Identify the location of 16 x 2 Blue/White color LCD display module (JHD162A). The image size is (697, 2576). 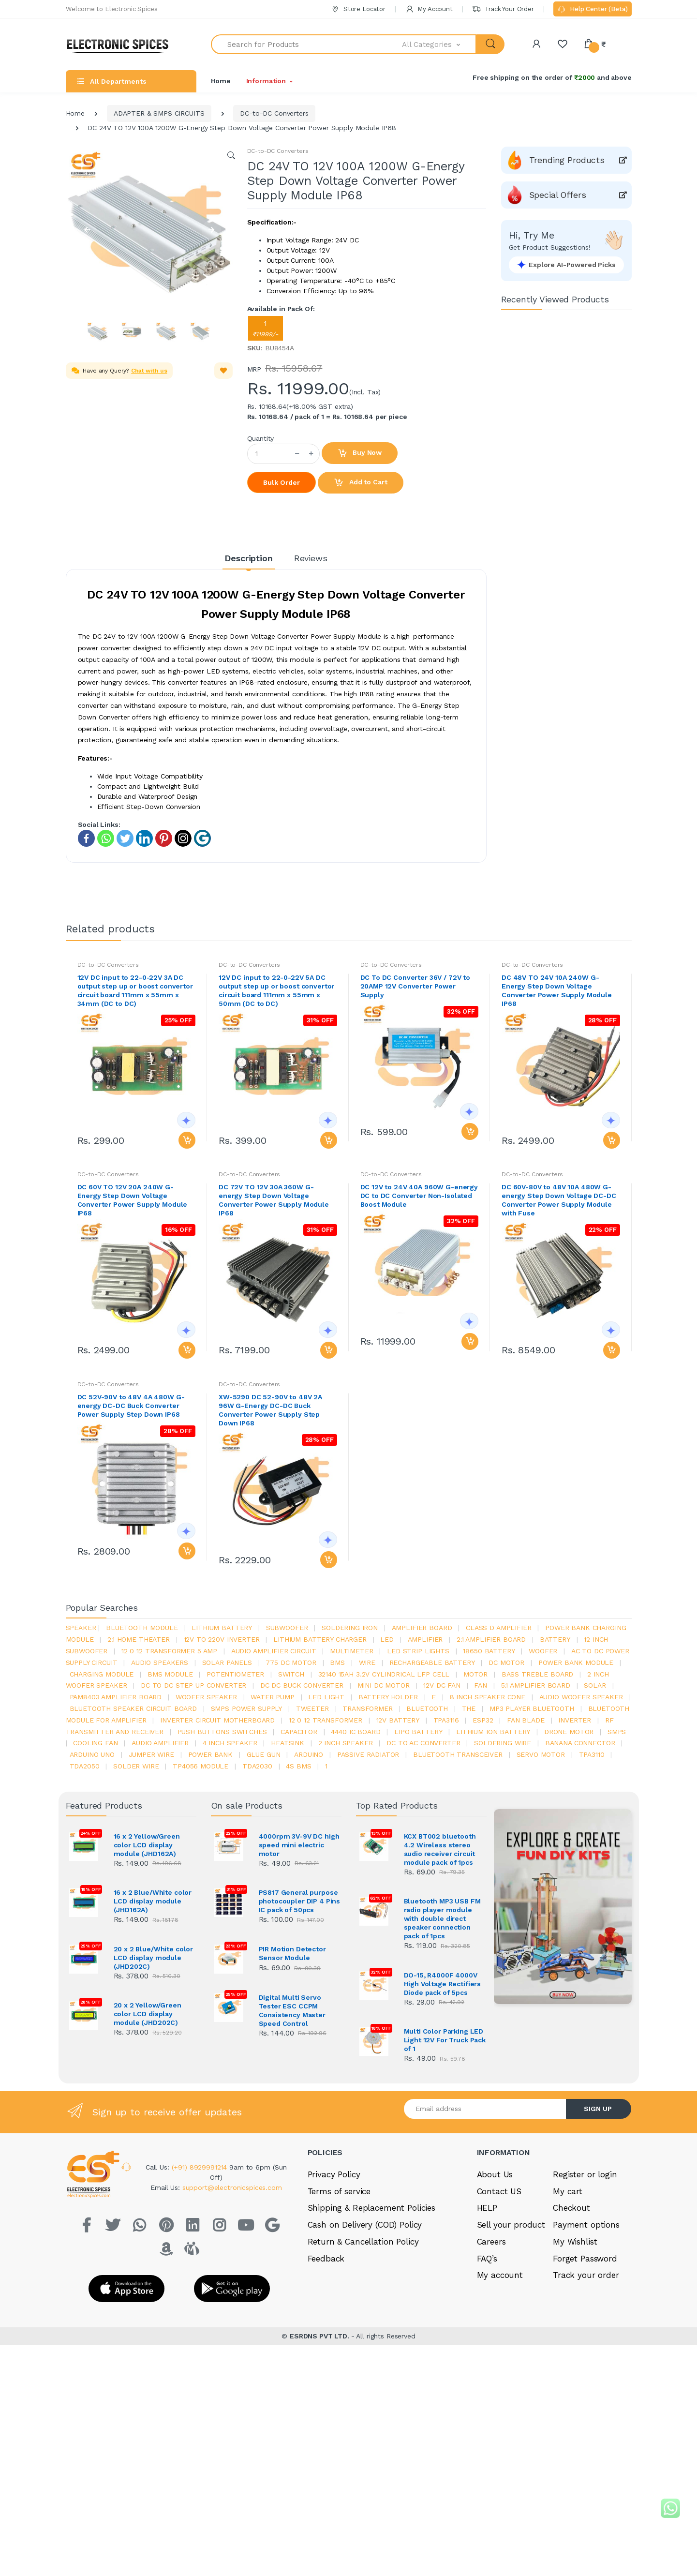
(153, 1901).